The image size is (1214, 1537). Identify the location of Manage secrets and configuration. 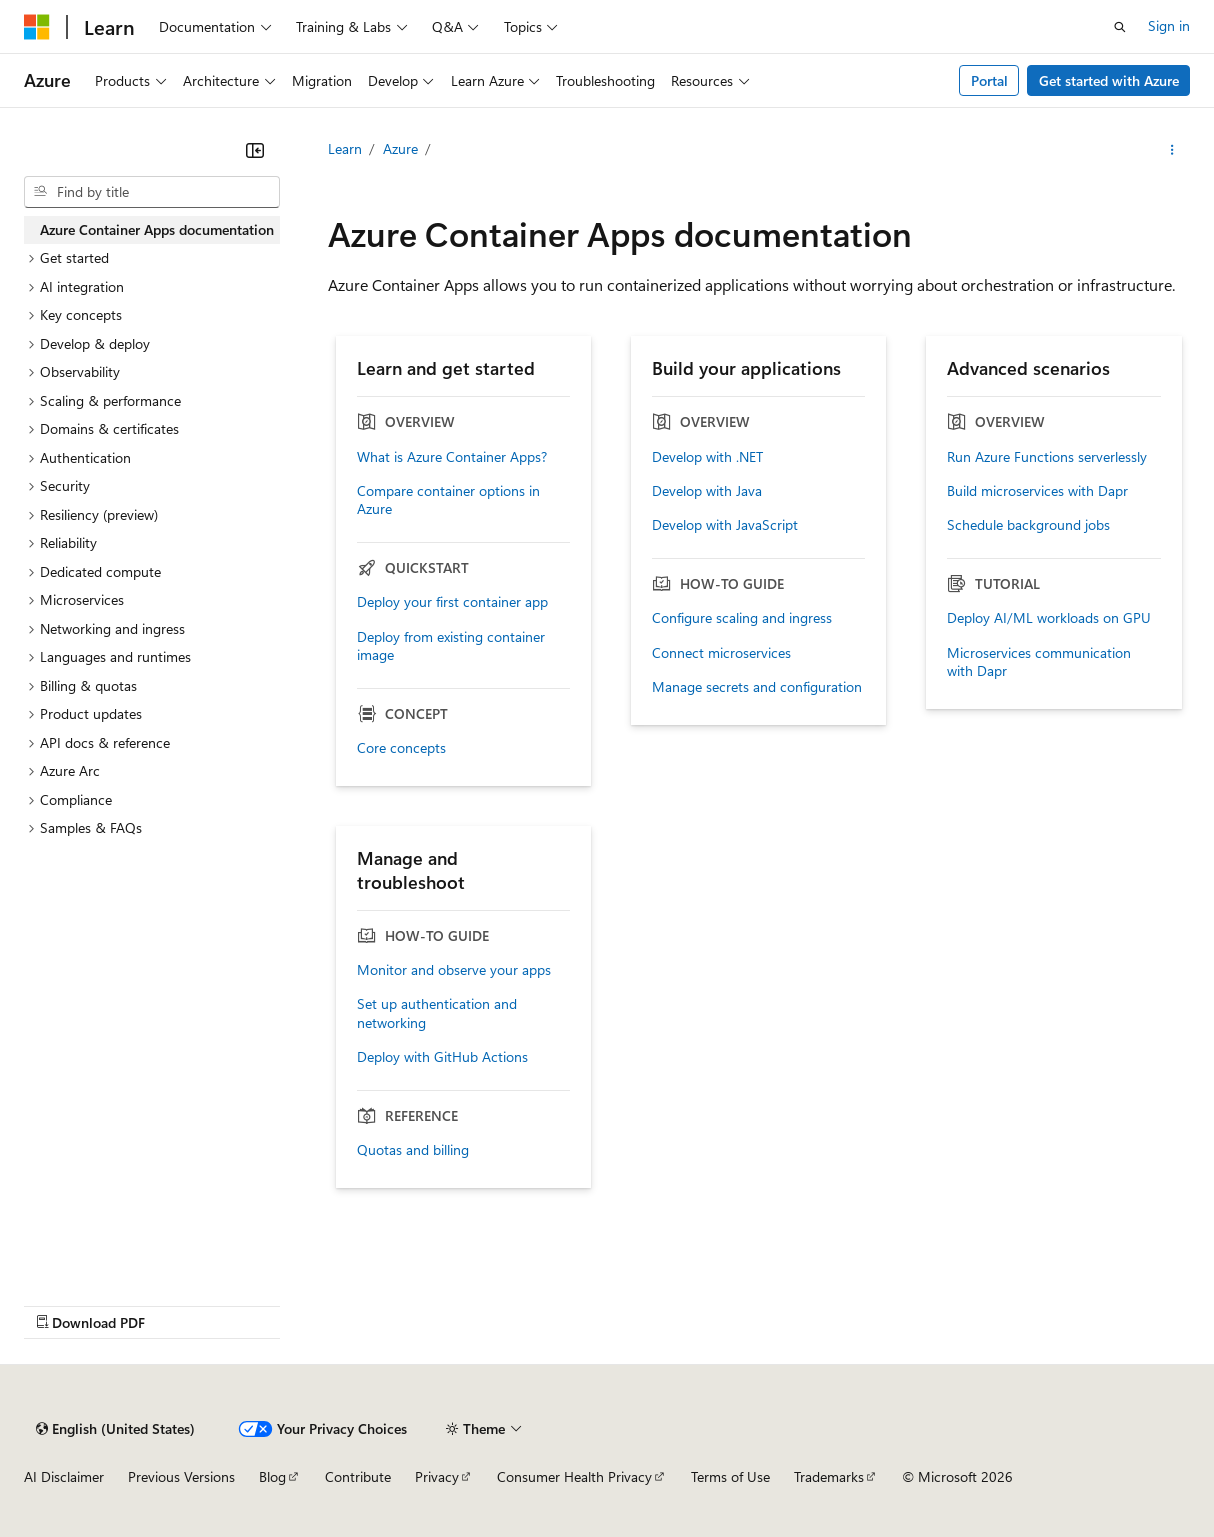
(757, 687).